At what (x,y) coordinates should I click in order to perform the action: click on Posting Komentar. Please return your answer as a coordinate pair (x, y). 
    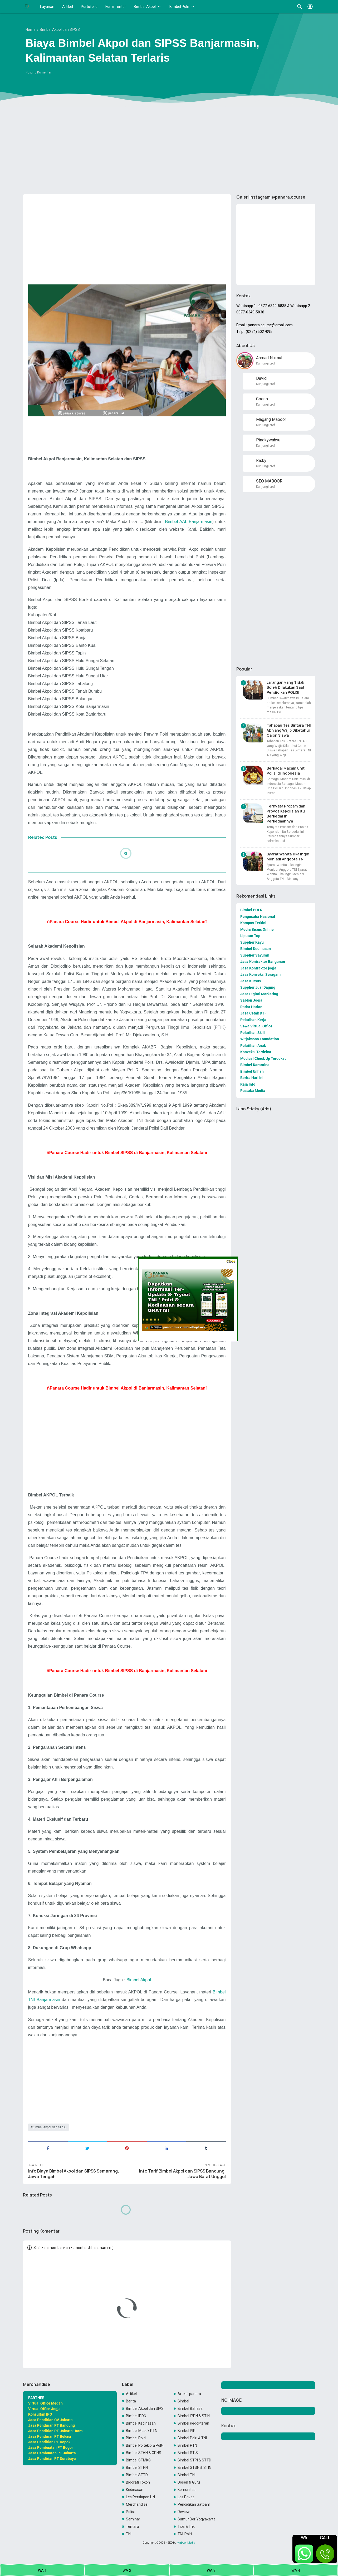
    Looking at the image, I should click on (38, 72).